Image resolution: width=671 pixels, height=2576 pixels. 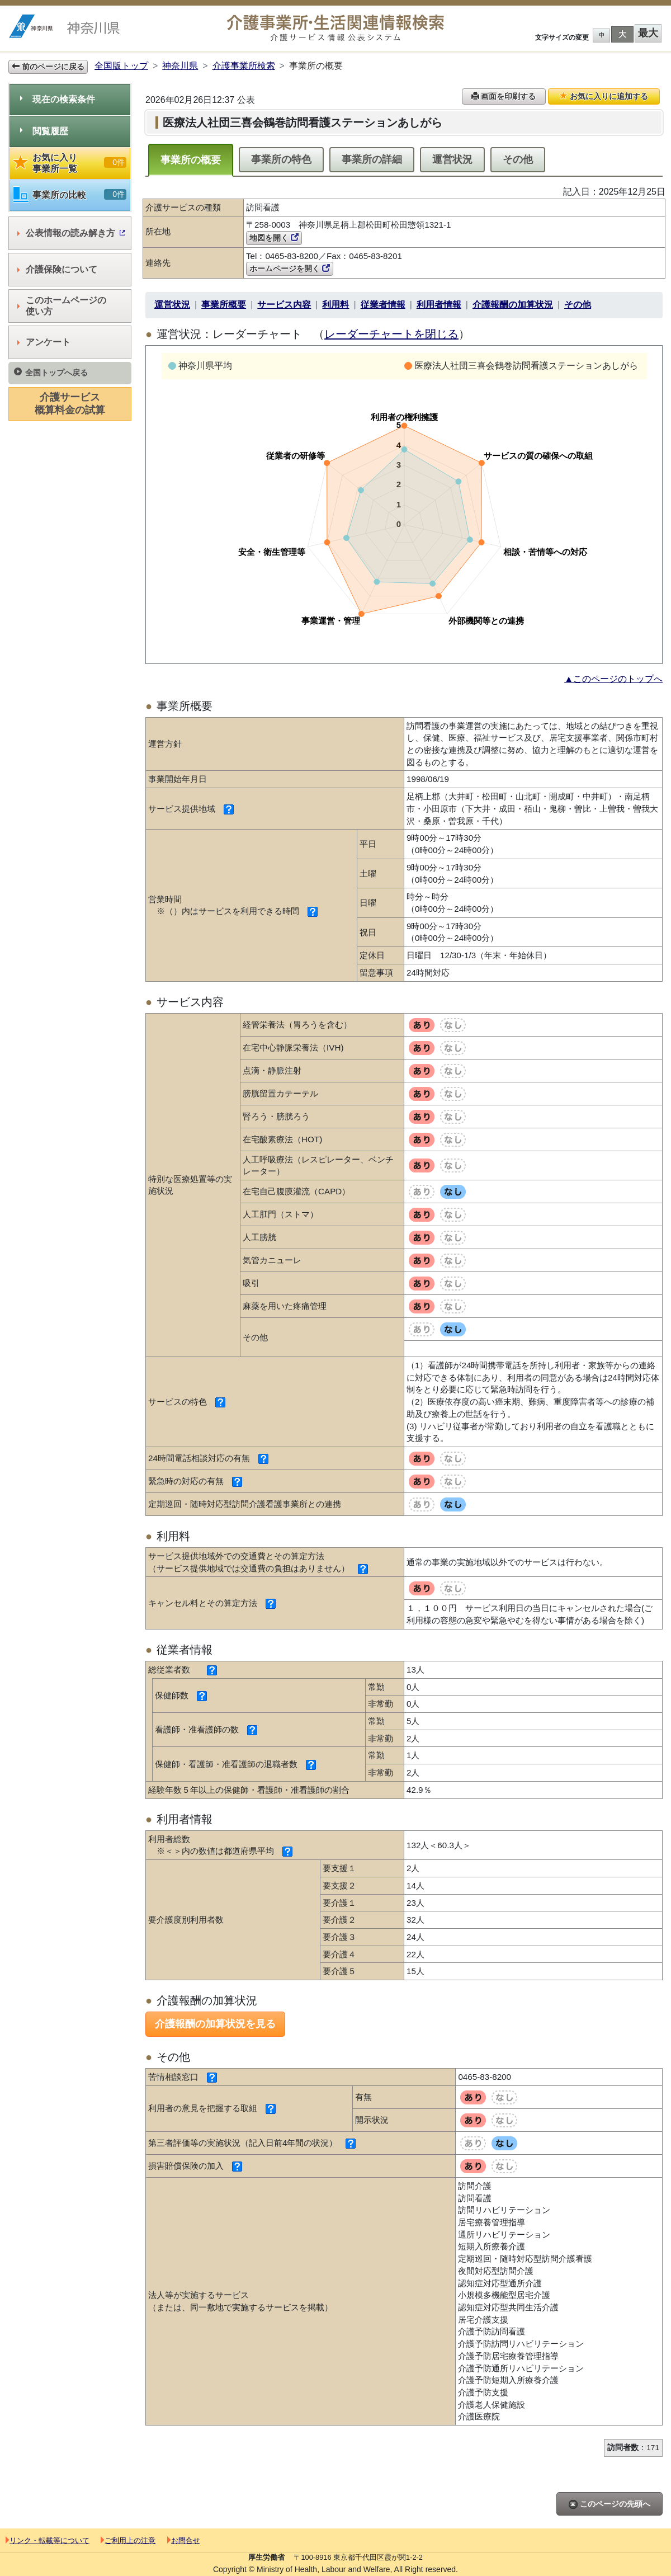 What do you see at coordinates (44, 131) in the screenshot?
I see `閲覧履歴` at bounding box center [44, 131].